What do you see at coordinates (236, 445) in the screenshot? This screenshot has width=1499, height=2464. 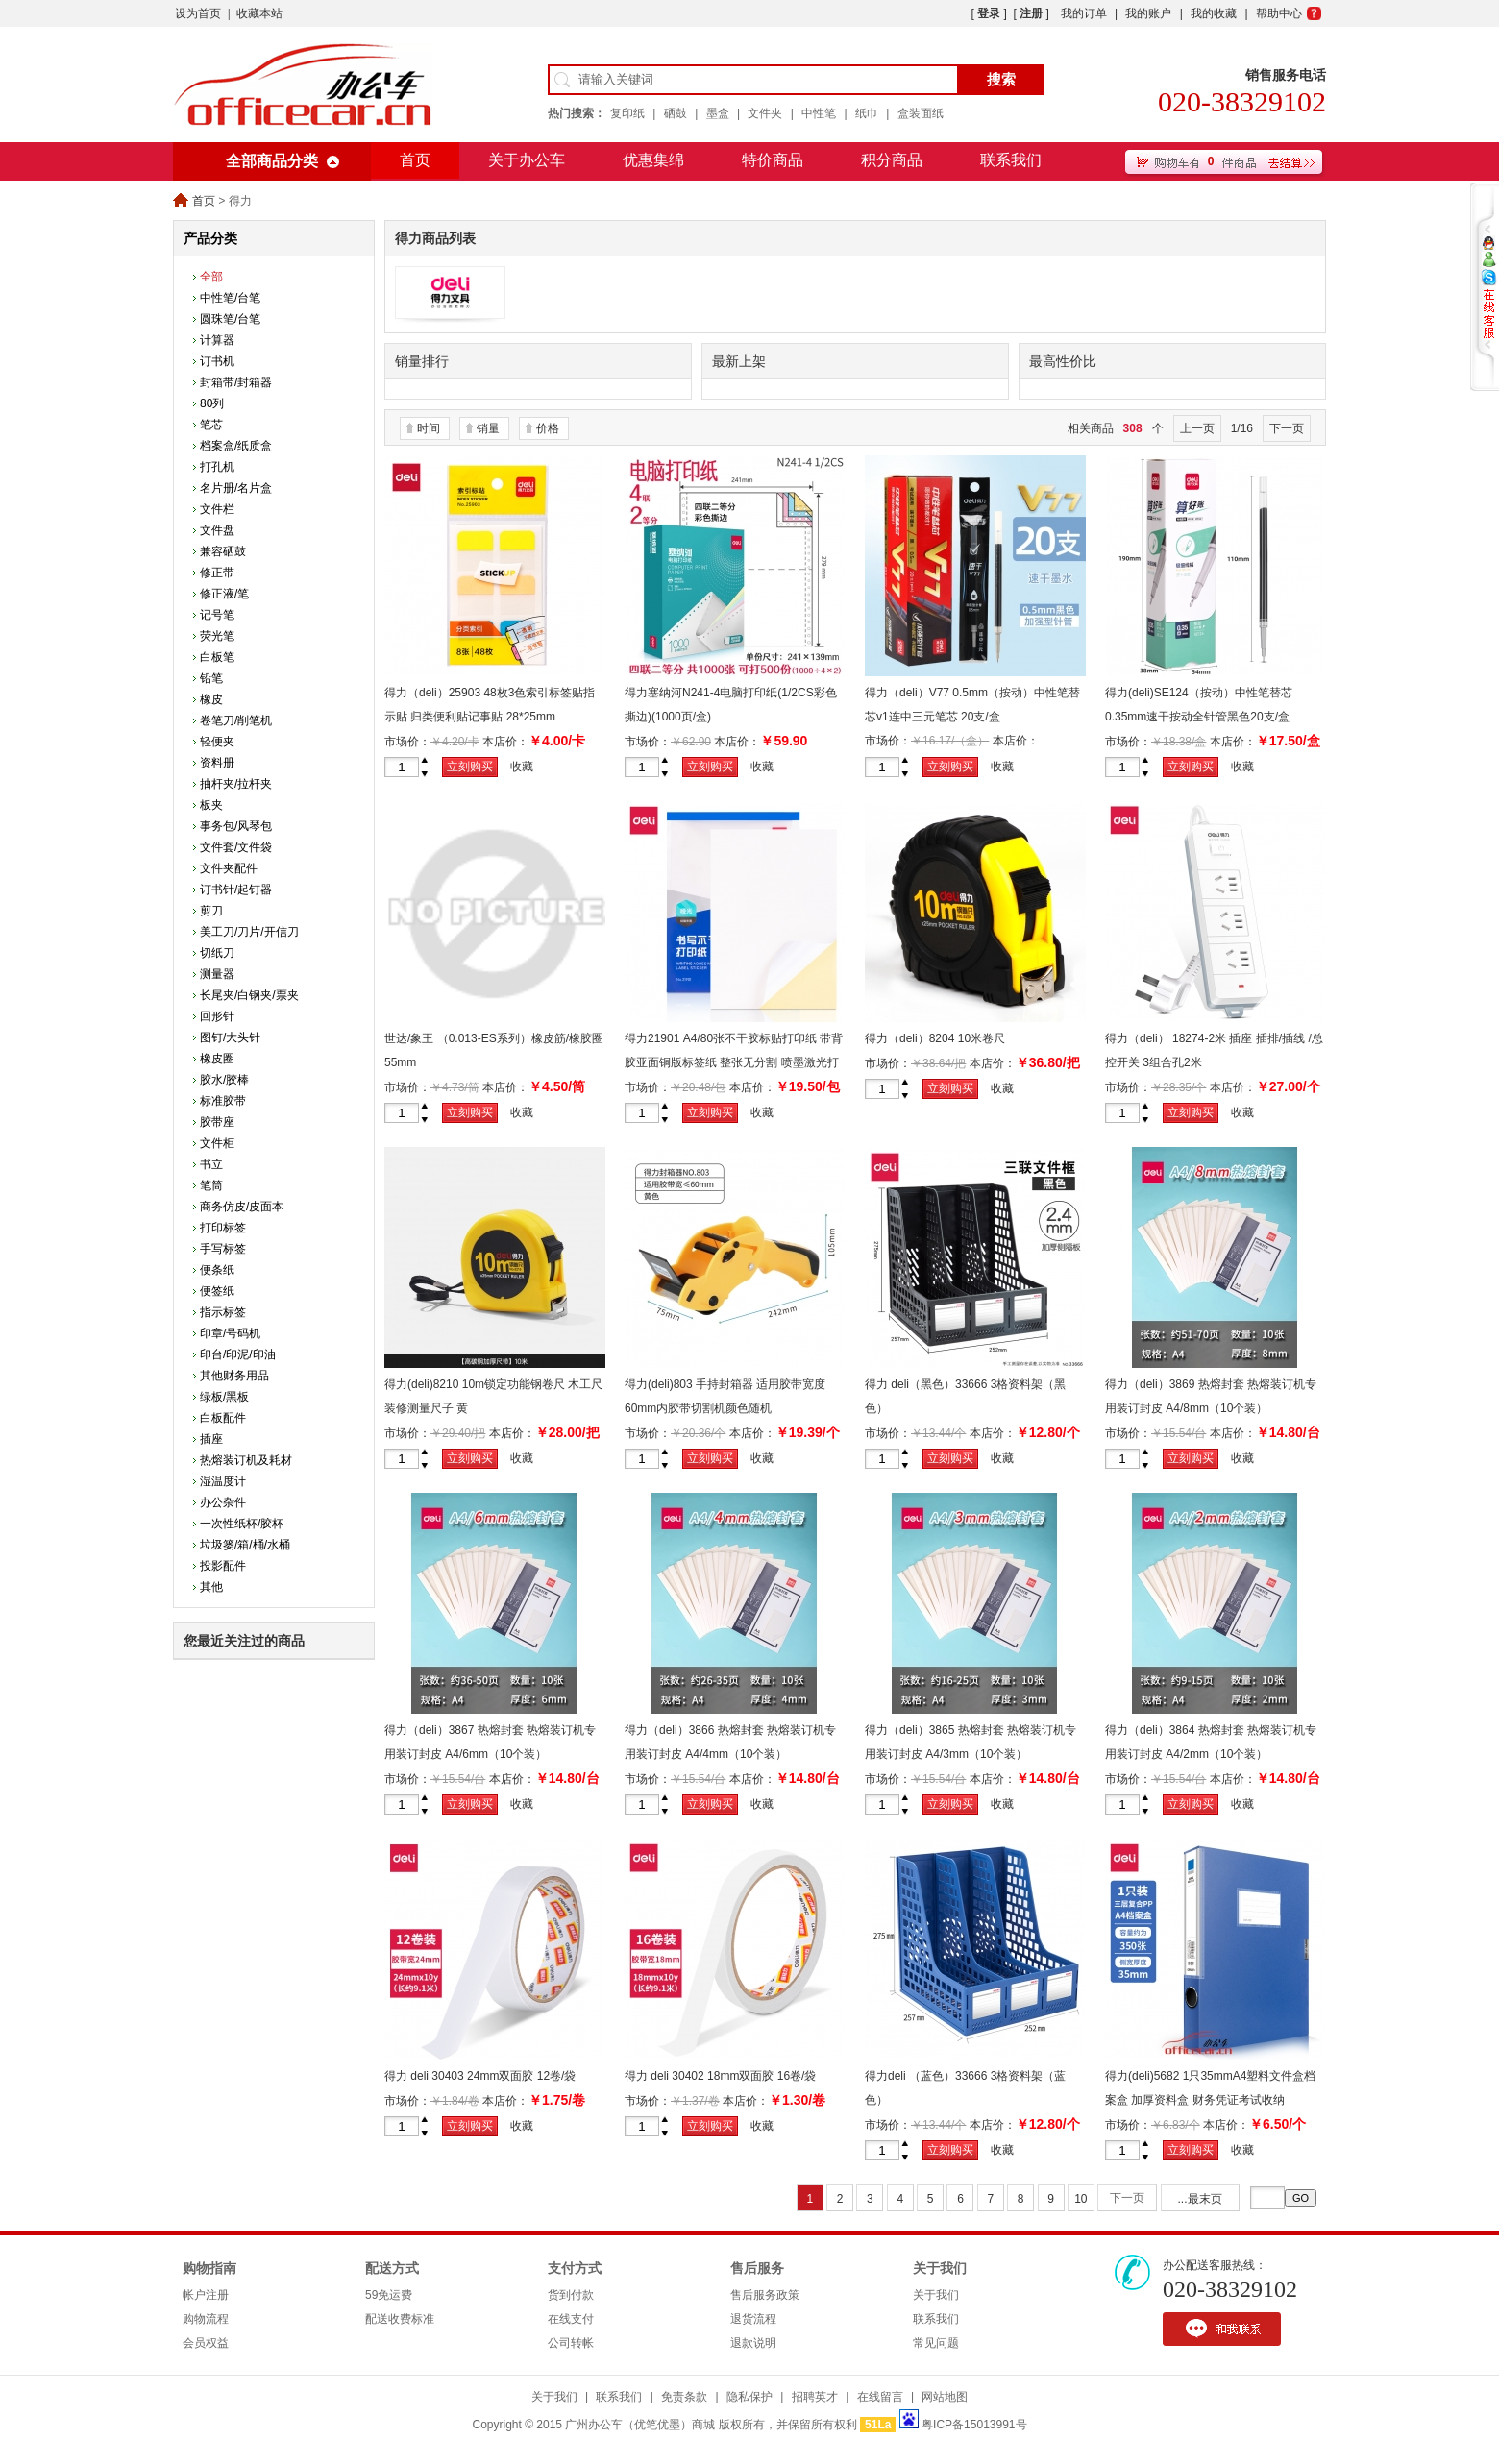 I see `档案盒/纸质盒` at bounding box center [236, 445].